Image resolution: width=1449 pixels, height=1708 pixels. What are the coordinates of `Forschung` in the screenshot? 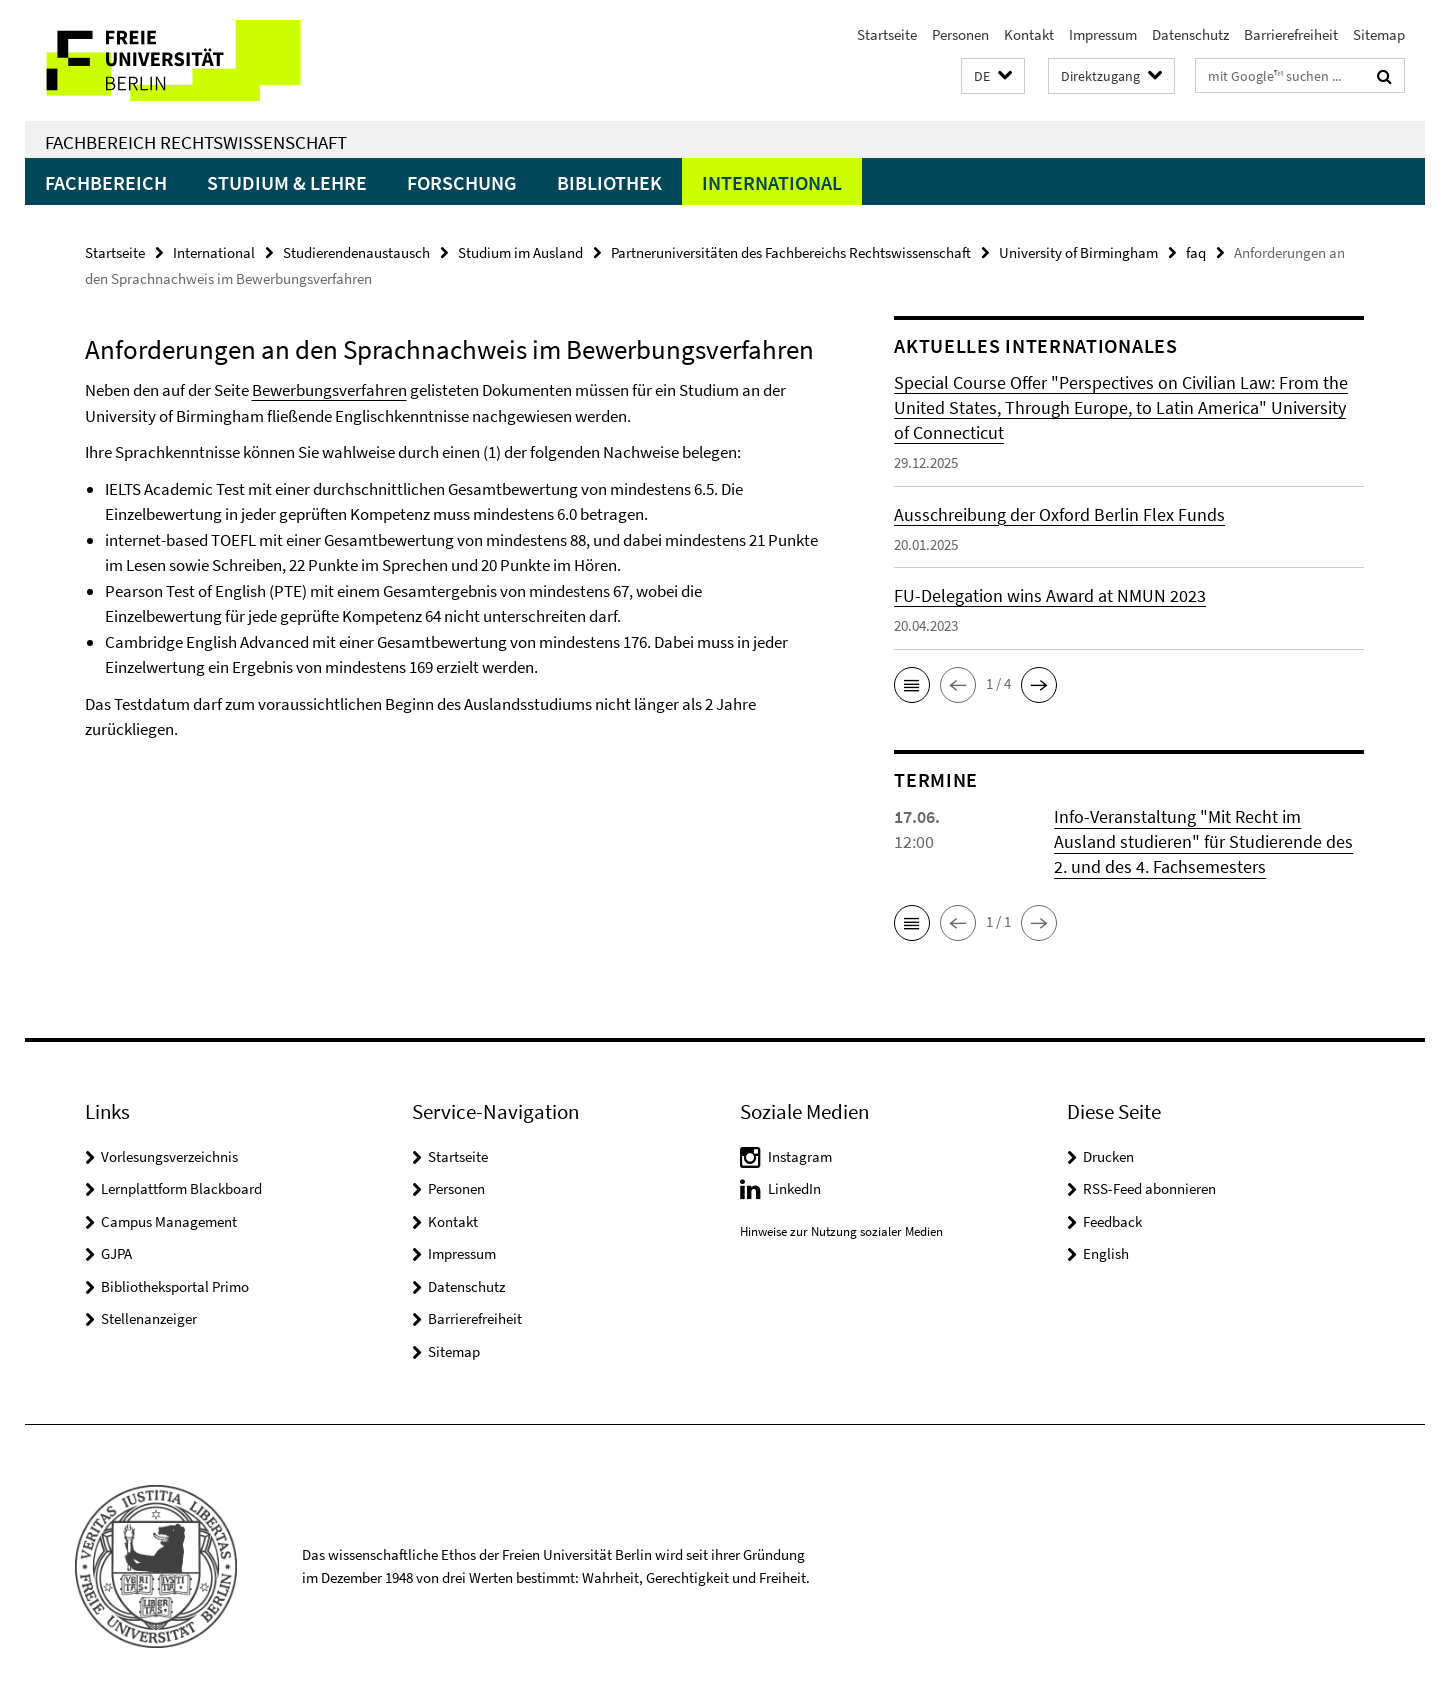 It's located at (462, 182).